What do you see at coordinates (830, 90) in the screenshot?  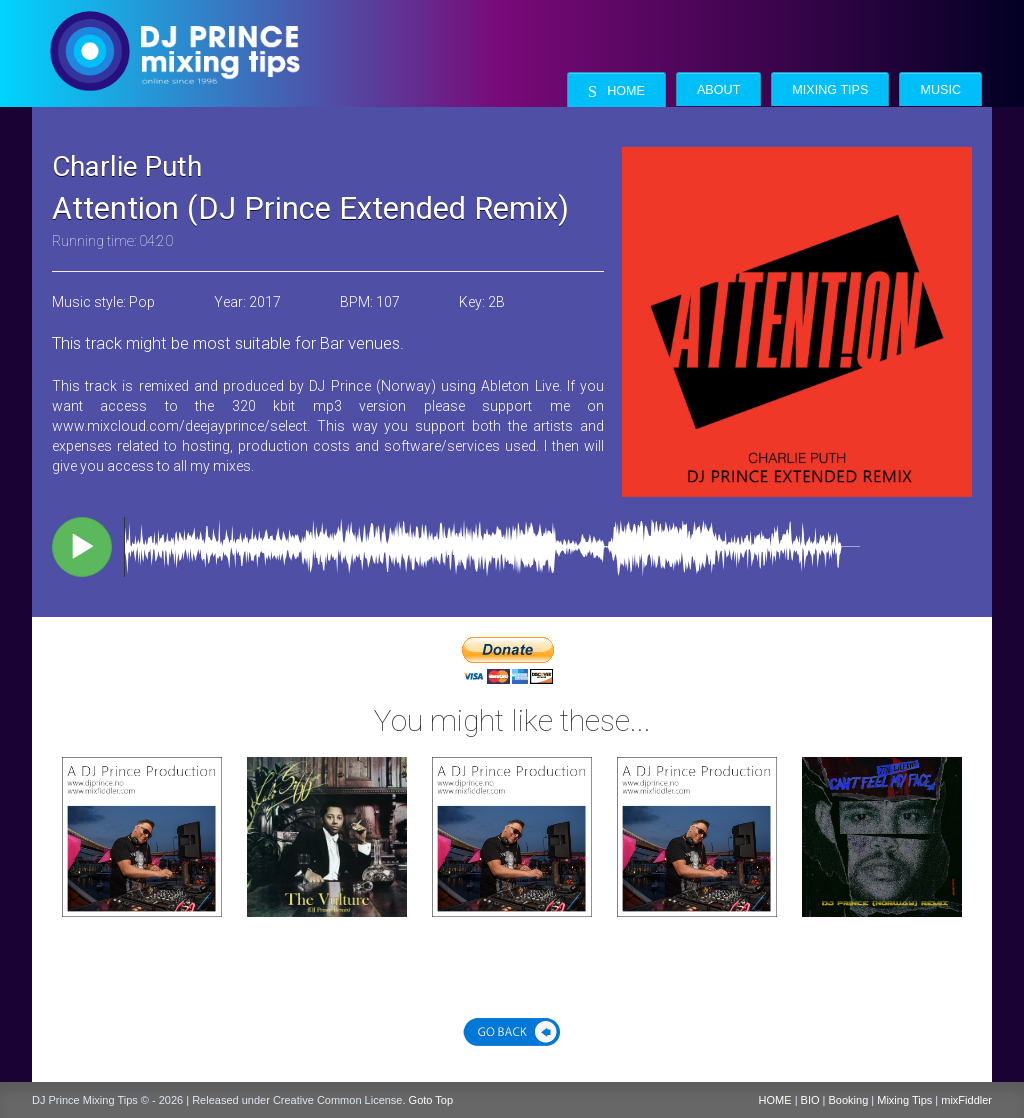 I see `Mixing Tips` at bounding box center [830, 90].